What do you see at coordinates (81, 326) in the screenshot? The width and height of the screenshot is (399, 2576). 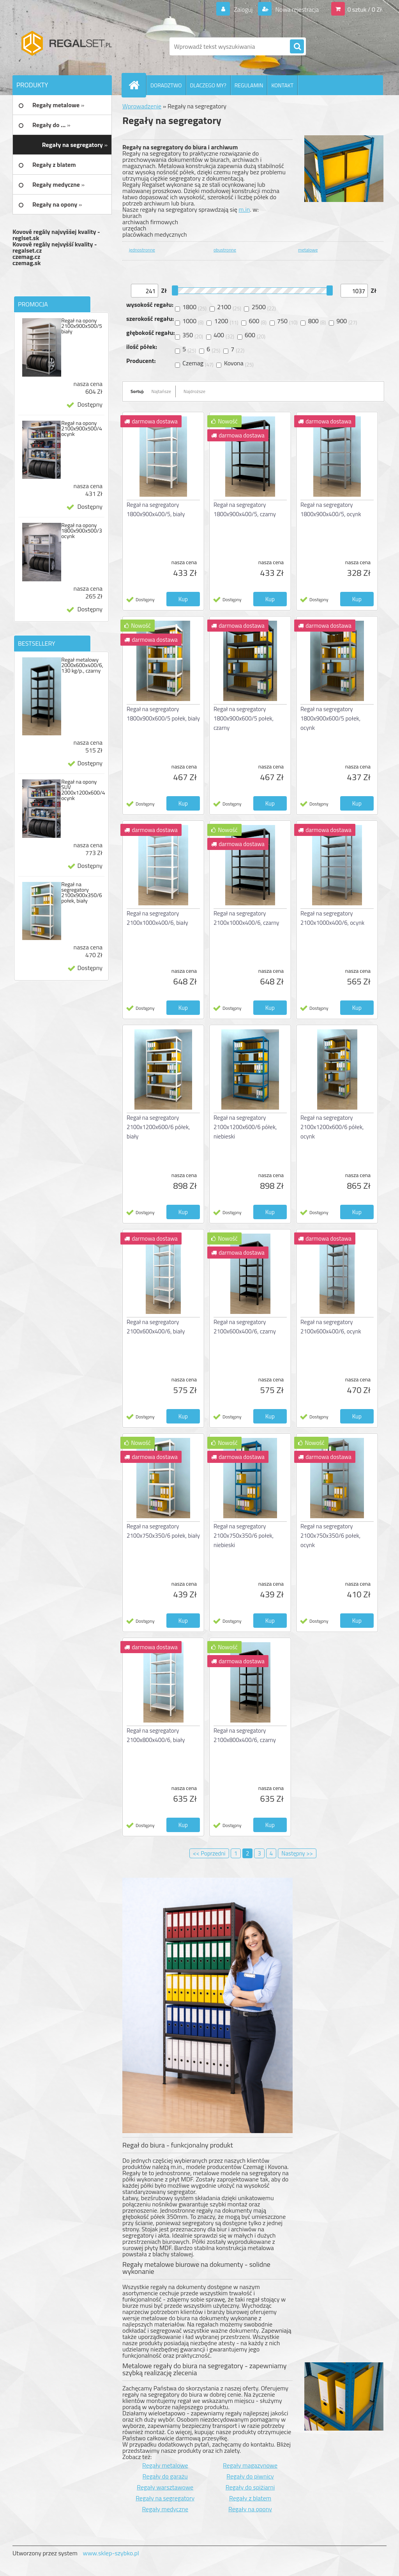 I see `Regał na opony 2100x900x500/5 biały` at bounding box center [81, 326].